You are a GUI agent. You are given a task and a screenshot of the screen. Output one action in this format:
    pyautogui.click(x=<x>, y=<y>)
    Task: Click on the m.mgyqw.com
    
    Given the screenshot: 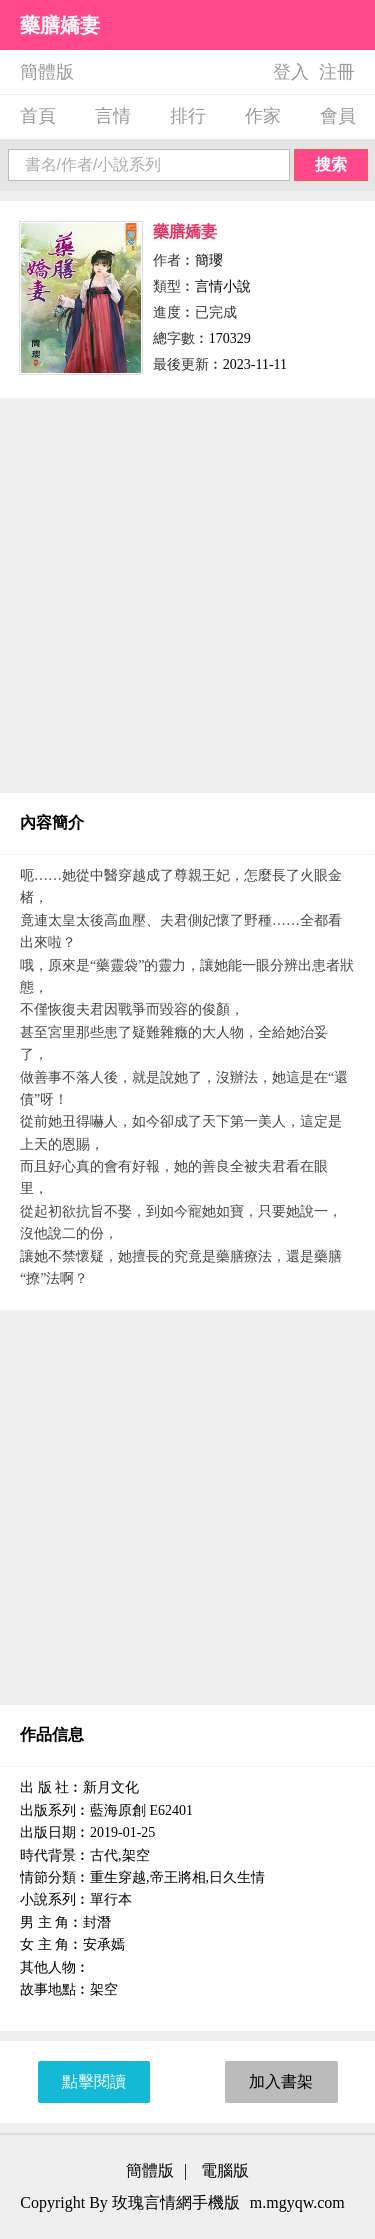 What is the action you would take?
    pyautogui.click(x=297, y=2202)
    